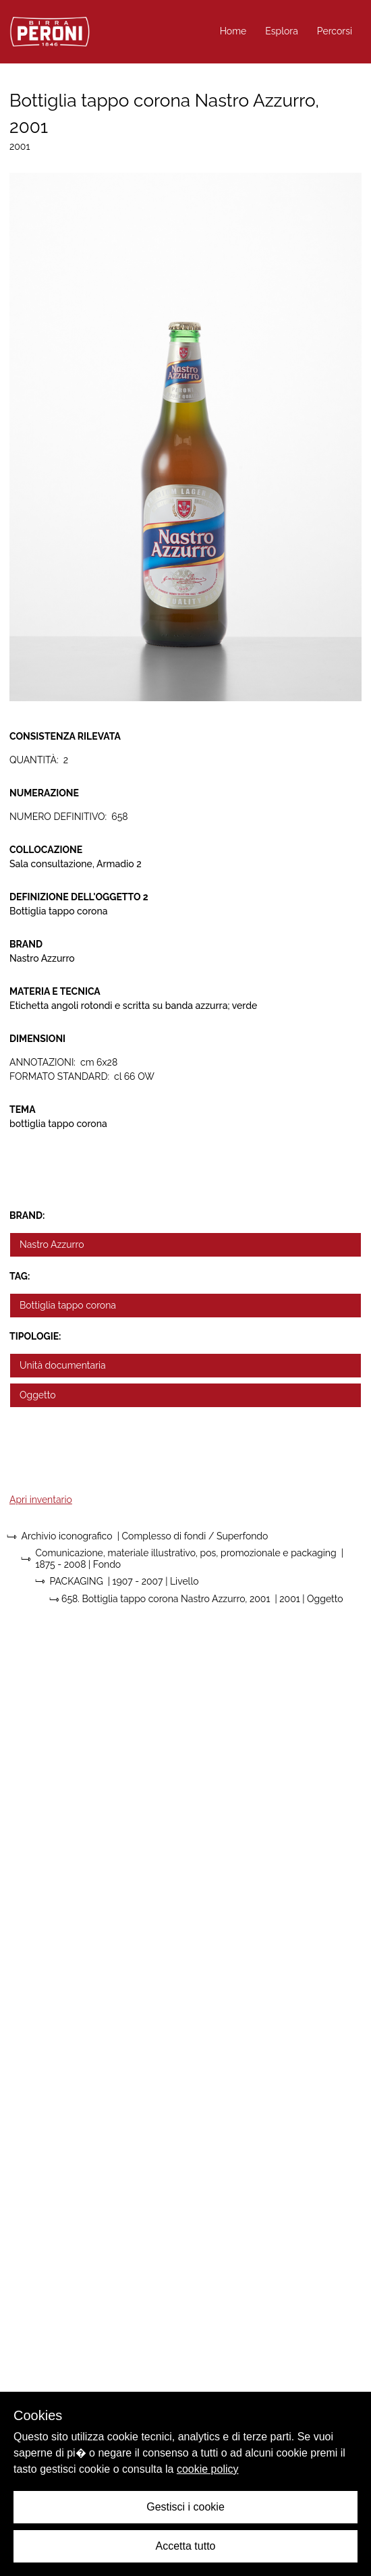  What do you see at coordinates (52, 1244) in the screenshot?
I see `Nastro Azzurro` at bounding box center [52, 1244].